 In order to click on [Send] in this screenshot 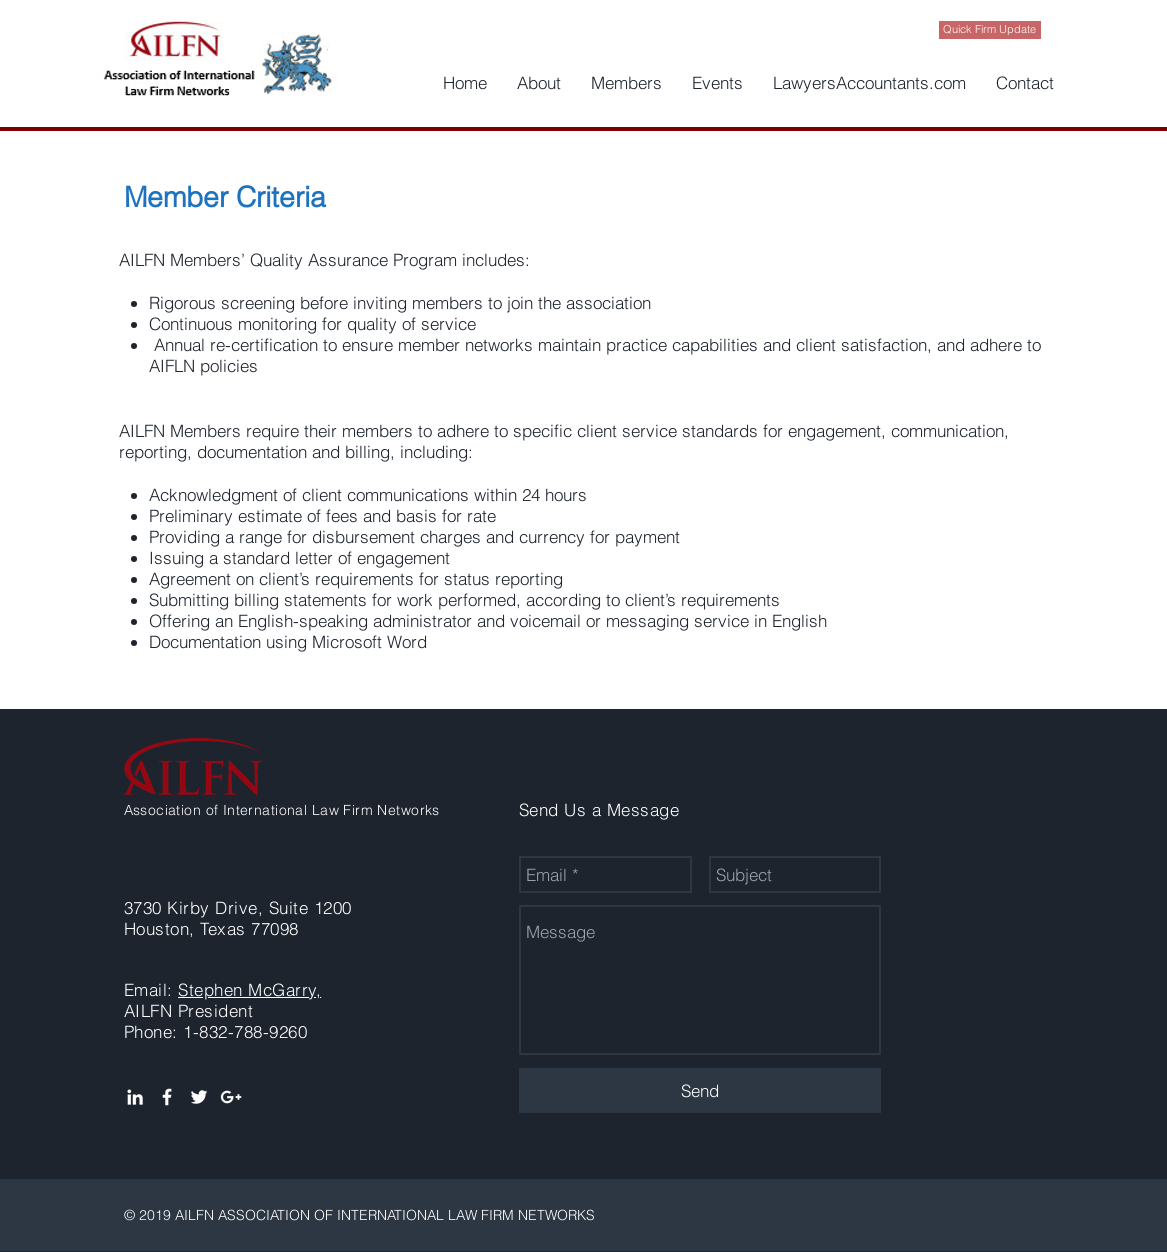, I will do `click(700, 1090)`.